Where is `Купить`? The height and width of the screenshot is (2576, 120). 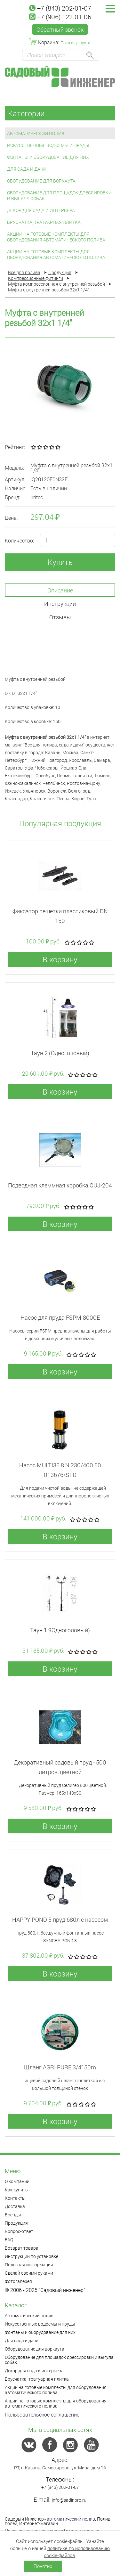 Купить is located at coordinates (60, 562).